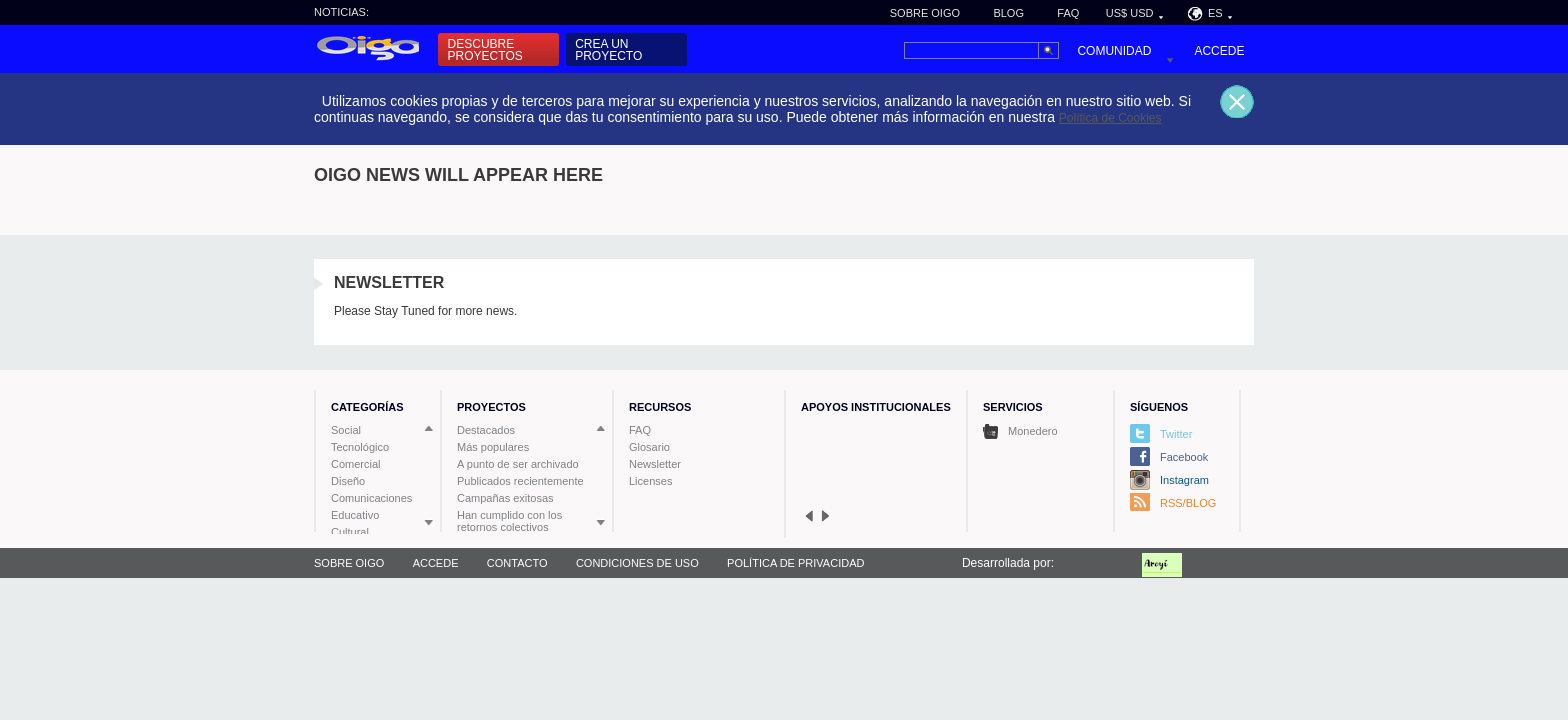 Image resolution: width=1568 pixels, height=720 pixels. I want to click on next, so click(825, 516).